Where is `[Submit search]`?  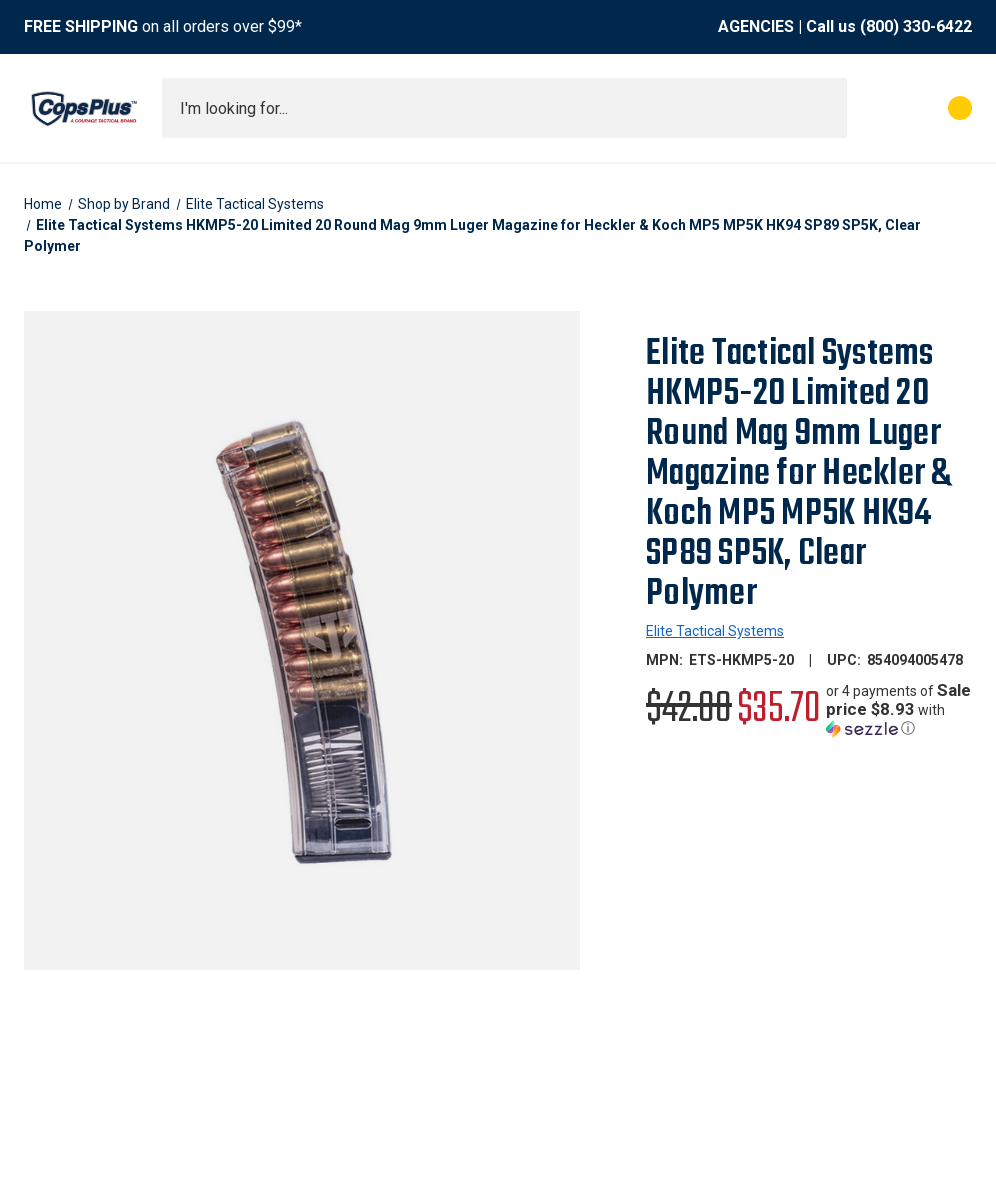
[Submit search] is located at coordinates (825, 108).